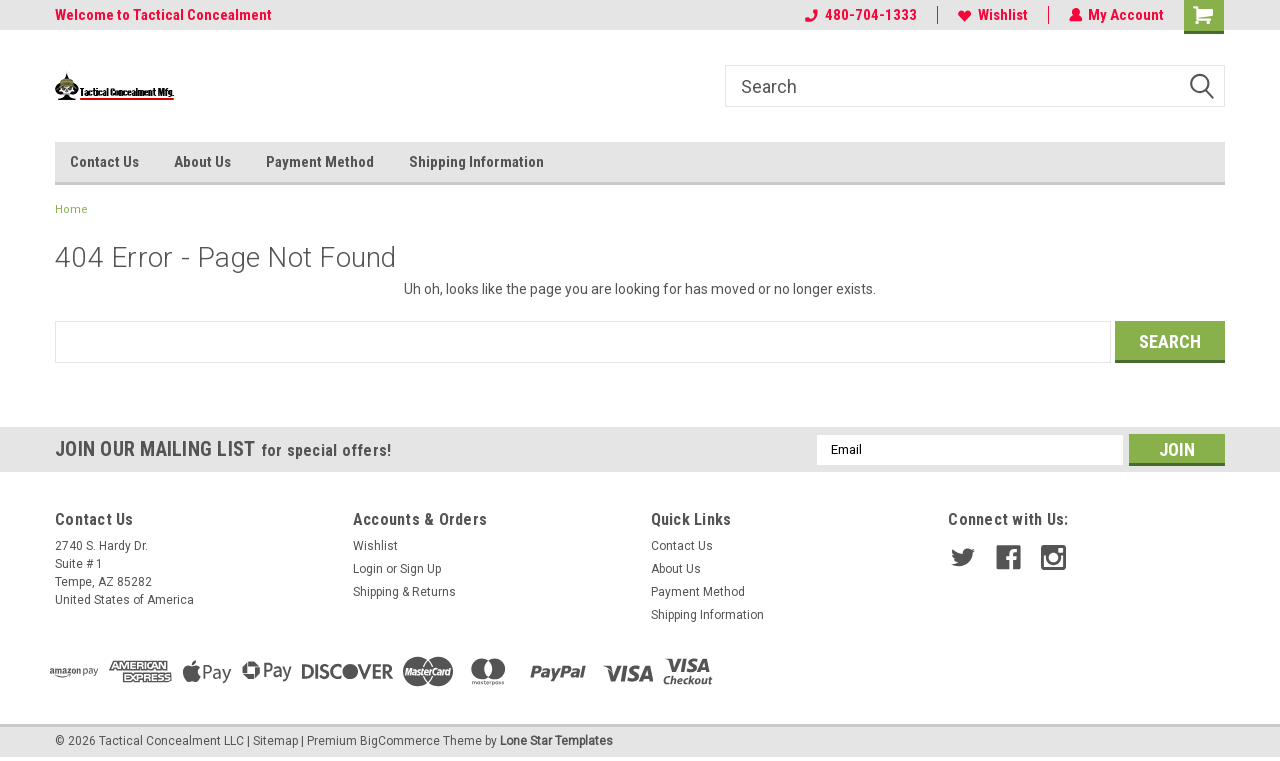  What do you see at coordinates (275, 741) in the screenshot?
I see `Sitemap` at bounding box center [275, 741].